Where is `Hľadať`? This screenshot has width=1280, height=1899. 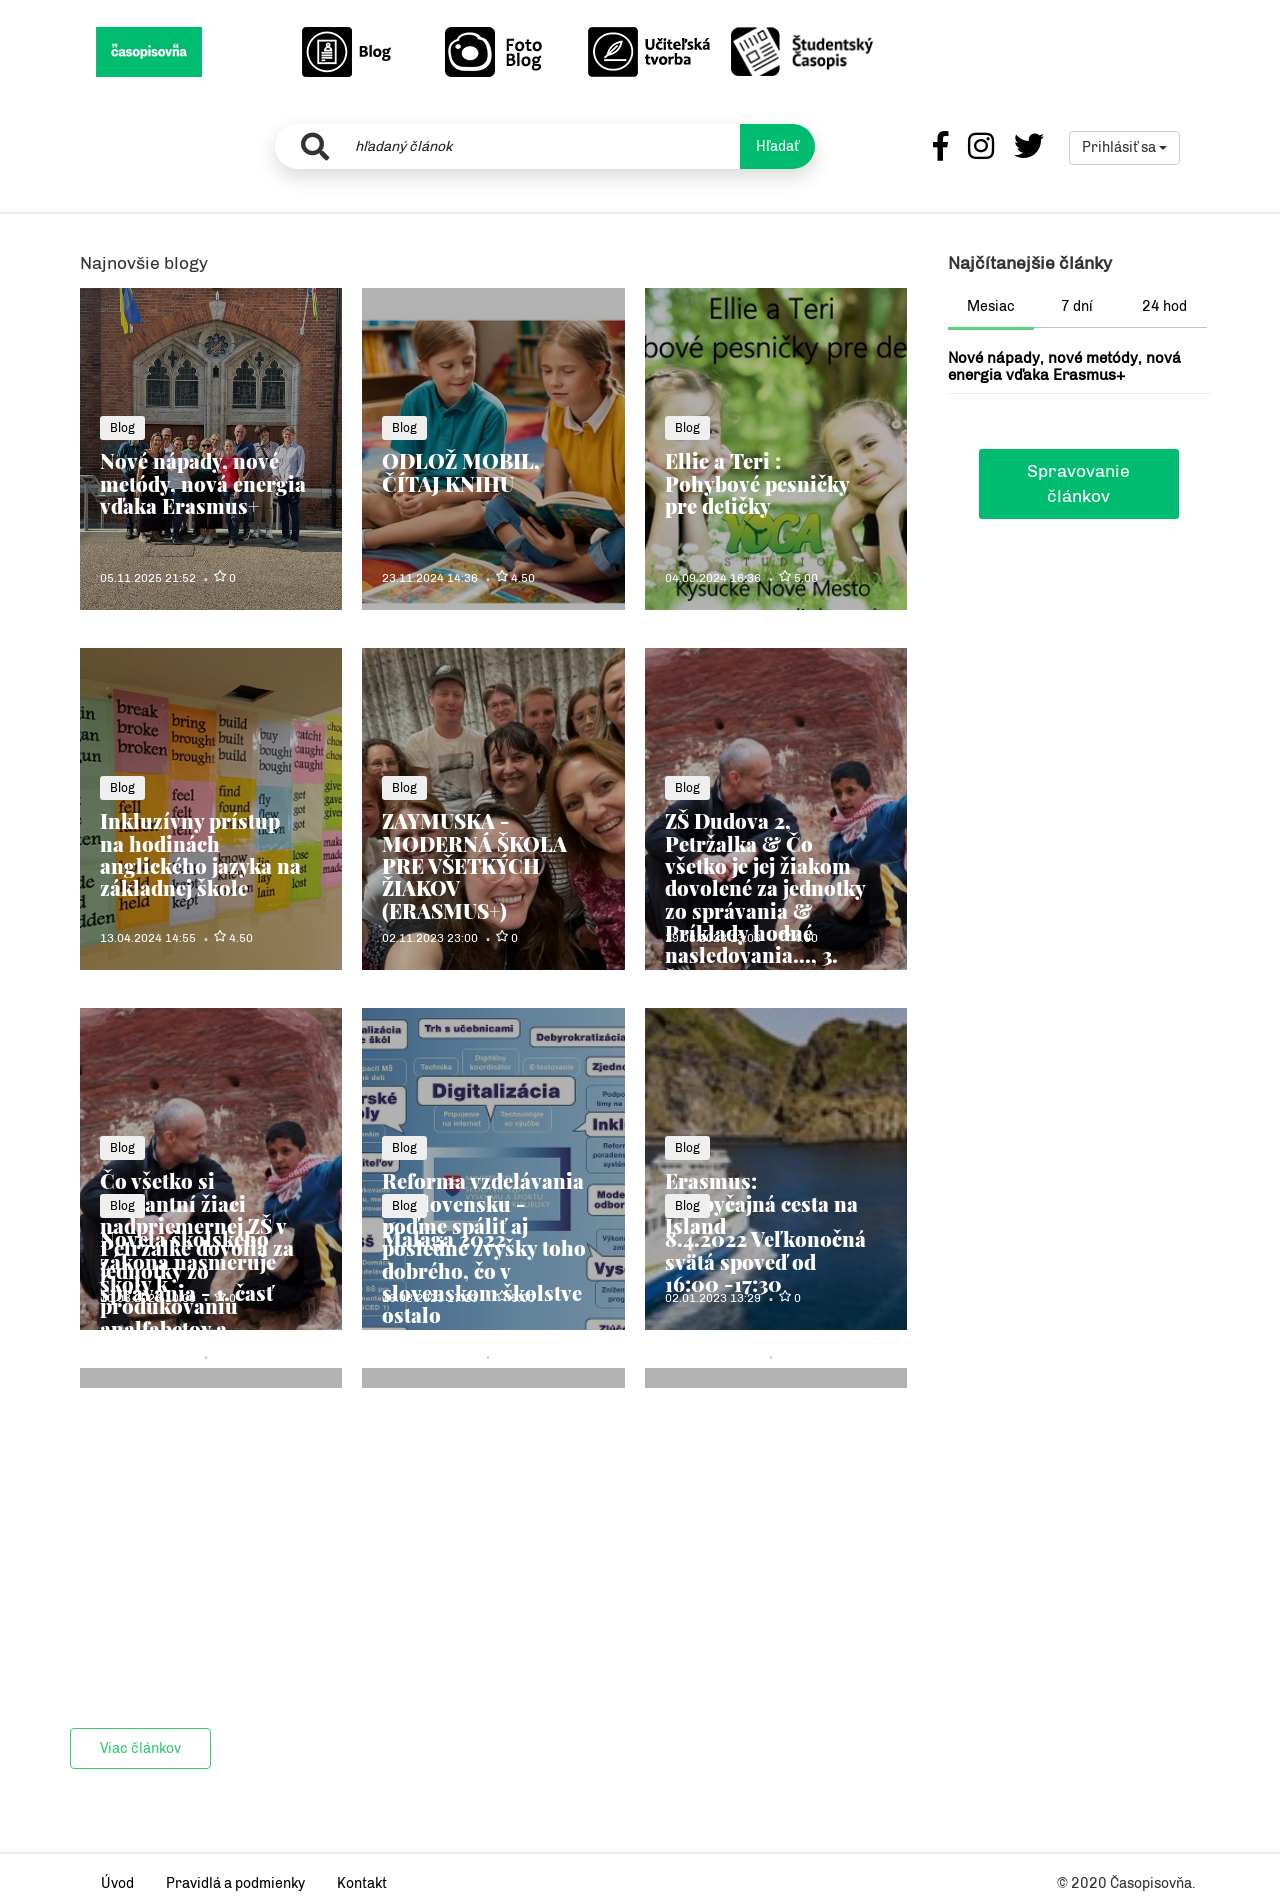 Hľadať is located at coordinates (777, 146).